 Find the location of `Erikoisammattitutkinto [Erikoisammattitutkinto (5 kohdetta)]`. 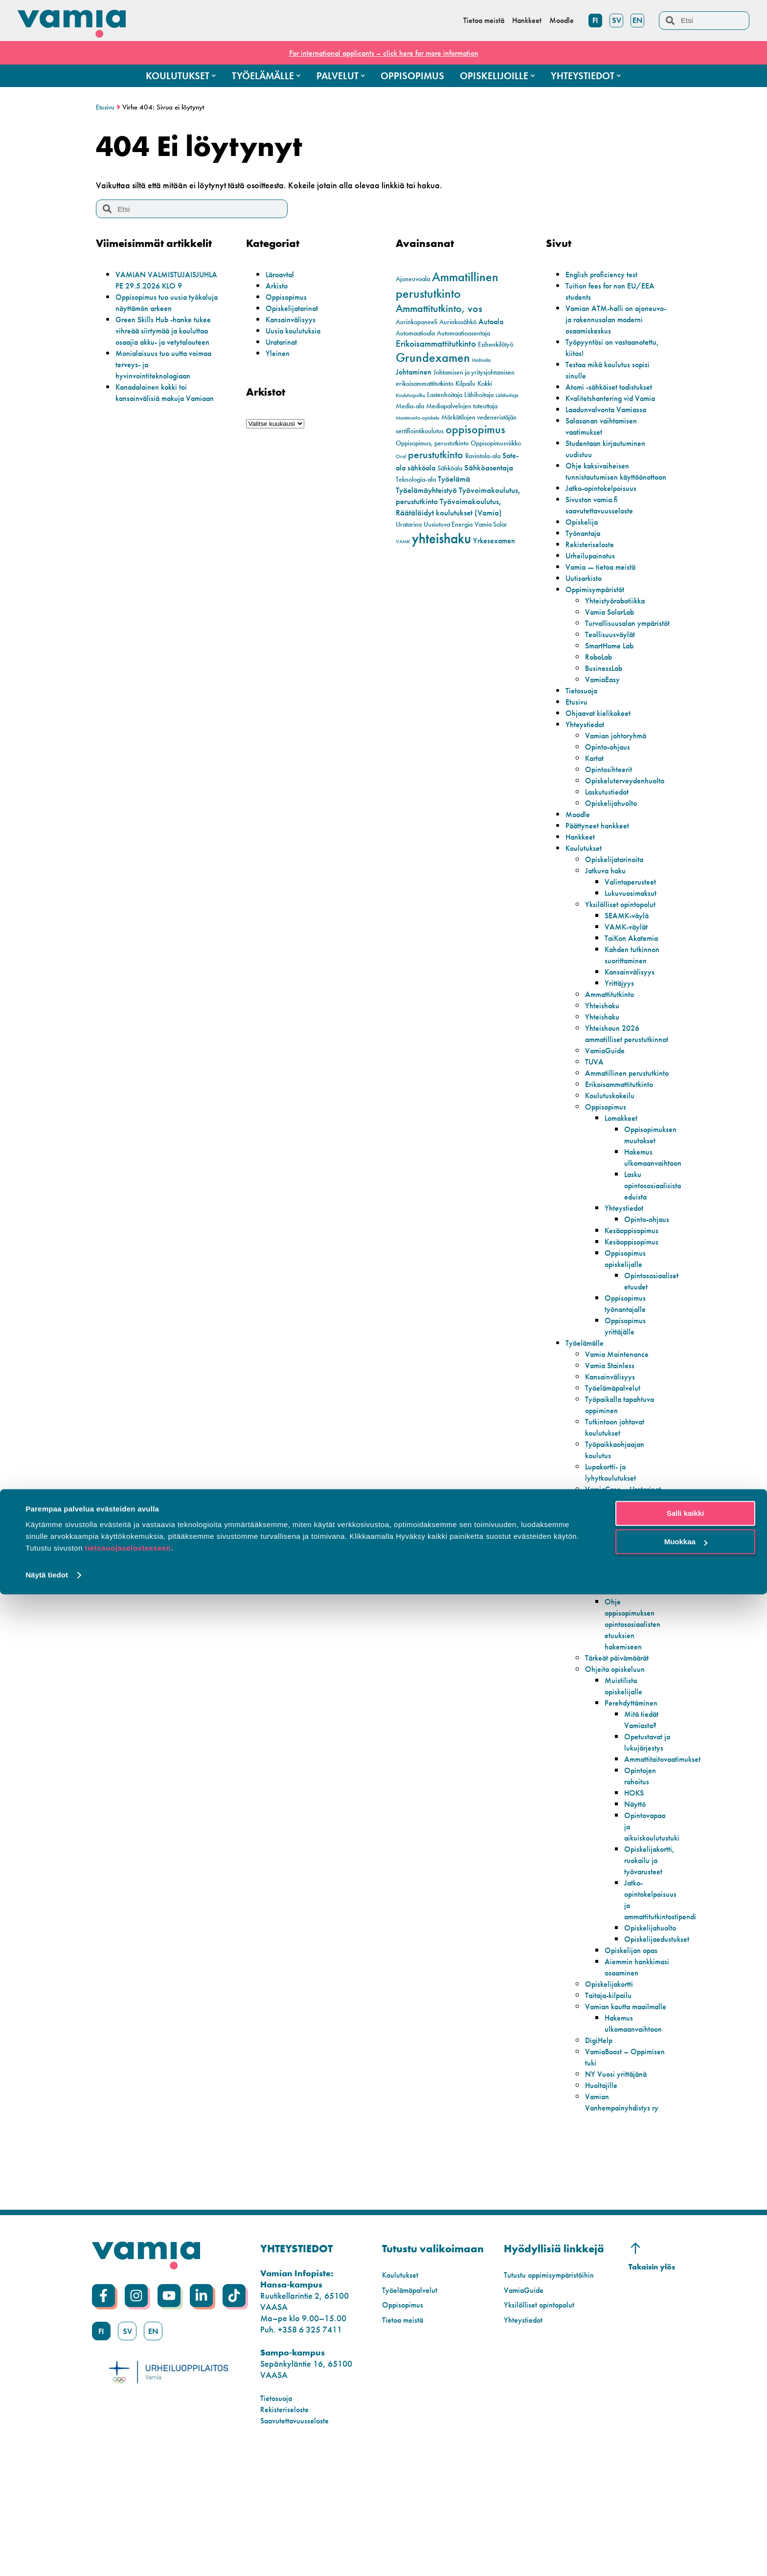

Erikoisammattitutkinto [Erikoisammattitutkinto (5 kohdetta)] is located at coordinates (436, 344).